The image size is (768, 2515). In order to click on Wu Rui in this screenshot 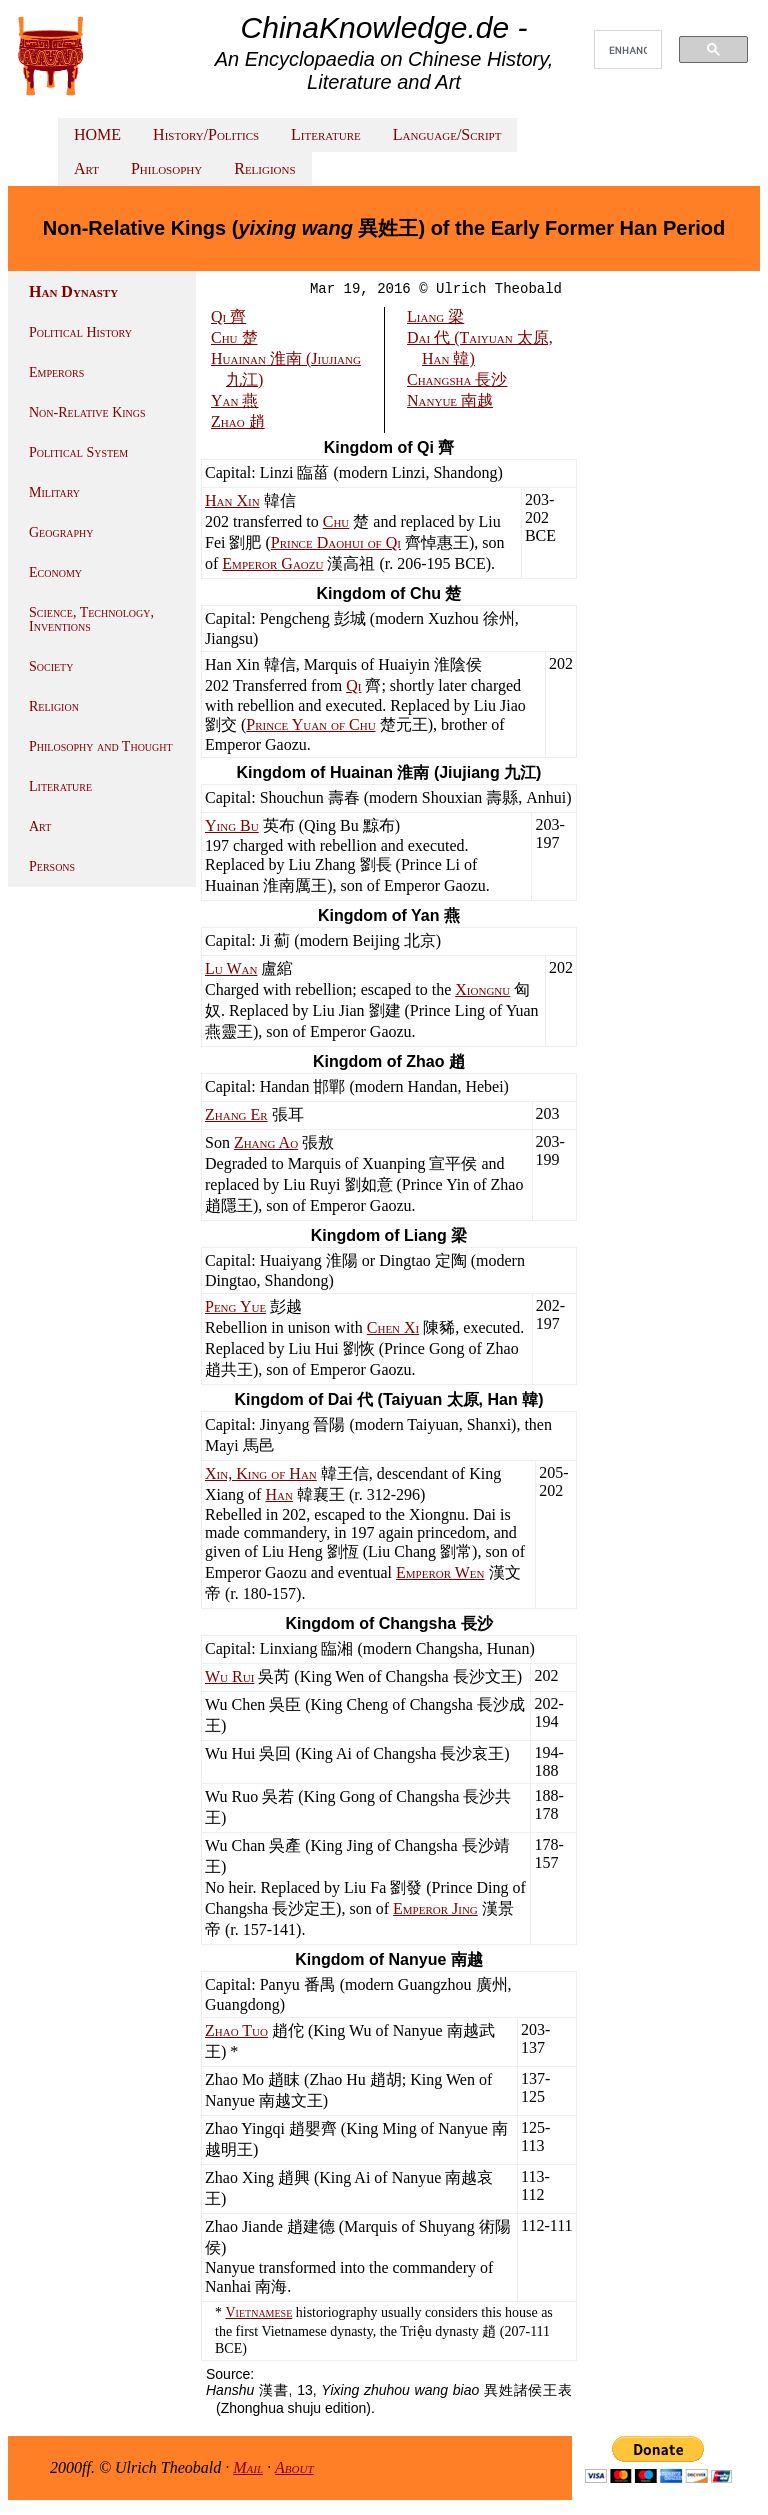, I will do `click(229, 1676)`.